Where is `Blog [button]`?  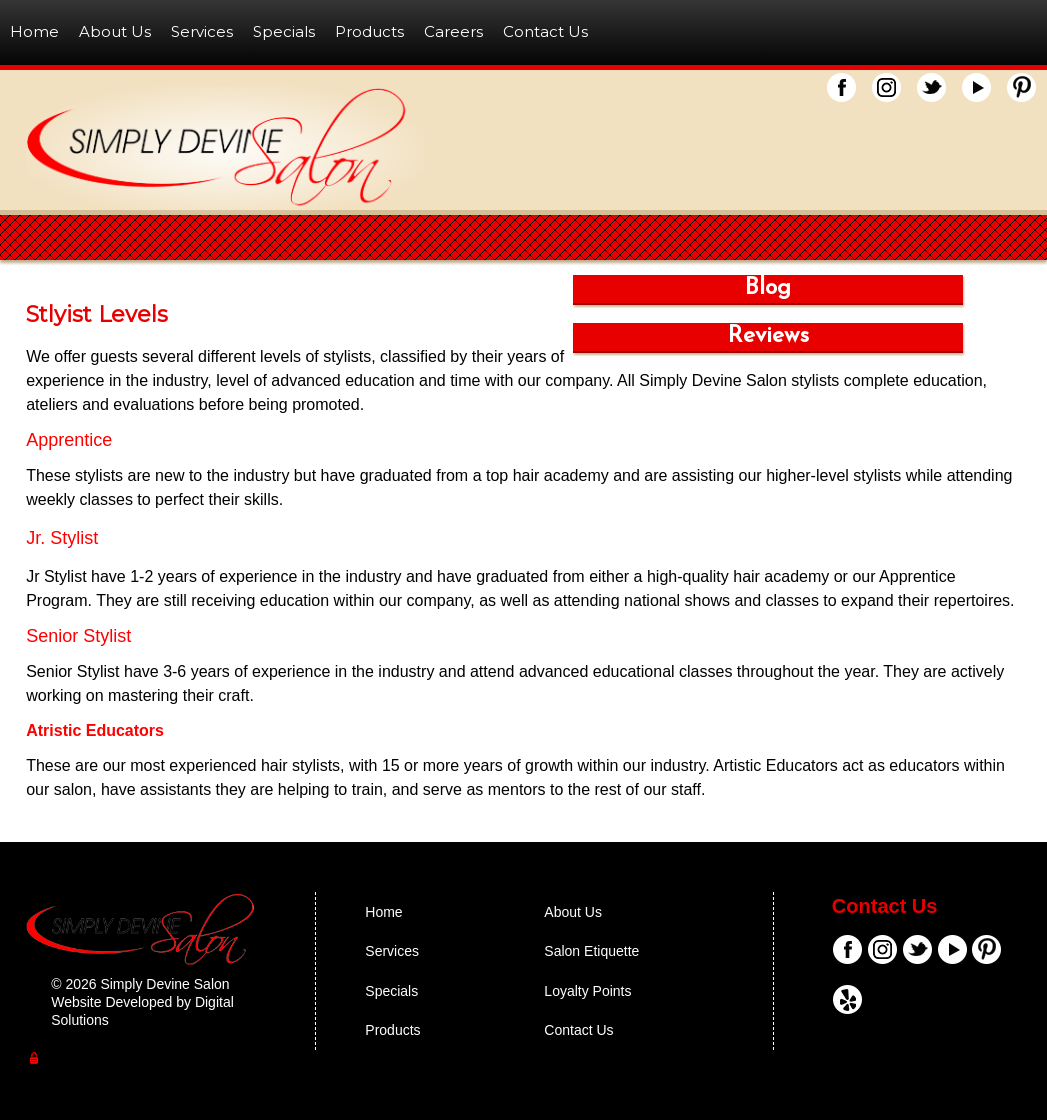
Blog [button] is located at coordinates (768, 288).